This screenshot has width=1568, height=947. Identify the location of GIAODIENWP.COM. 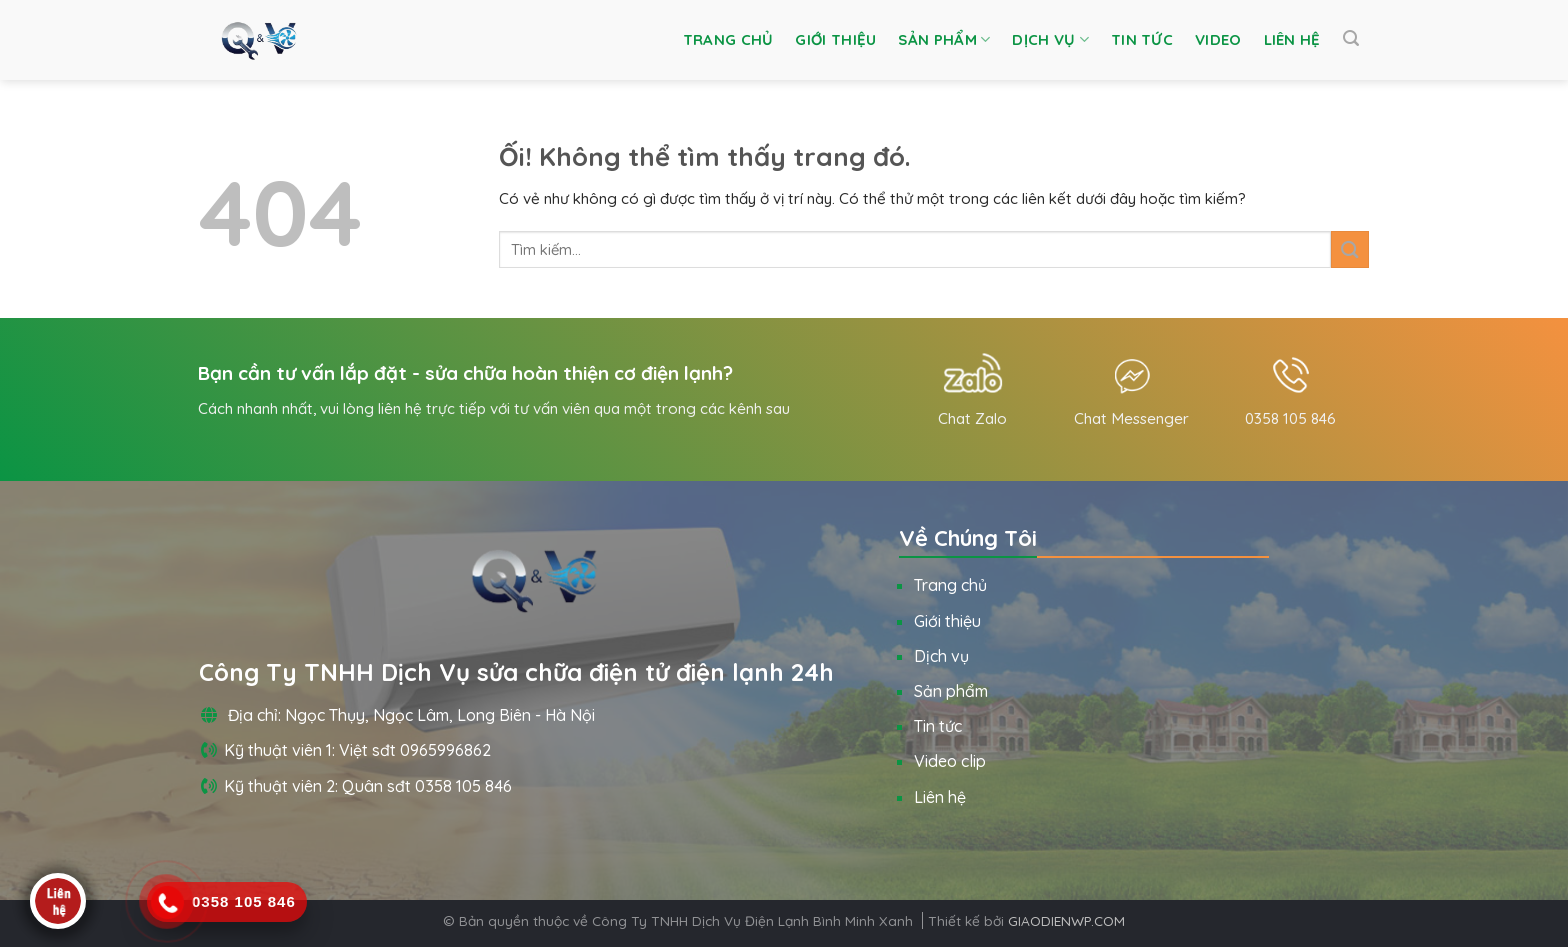
(1066, 920).